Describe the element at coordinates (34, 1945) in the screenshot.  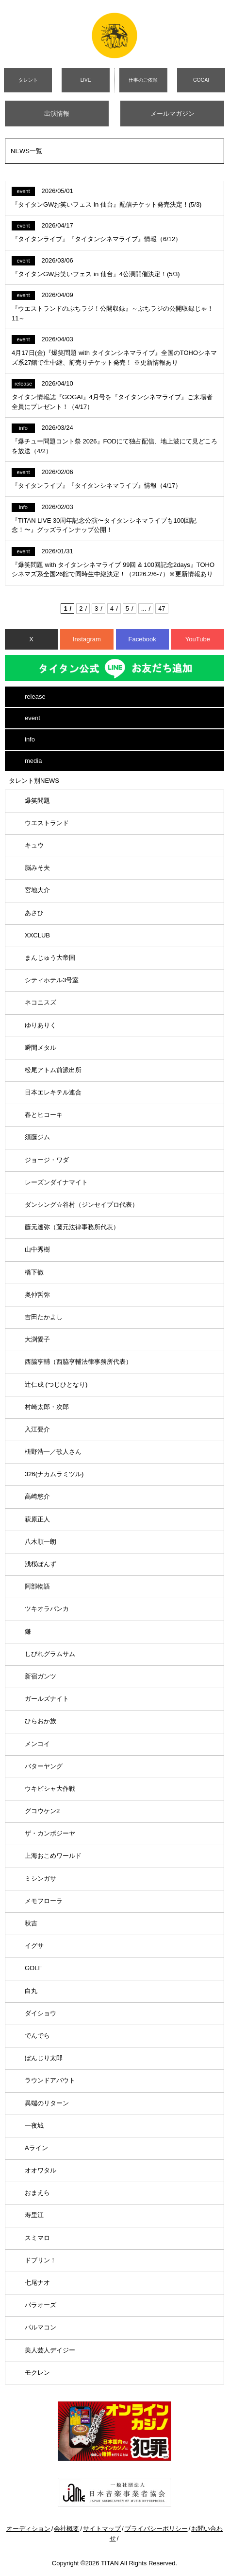
I see `イグサ` at that location.